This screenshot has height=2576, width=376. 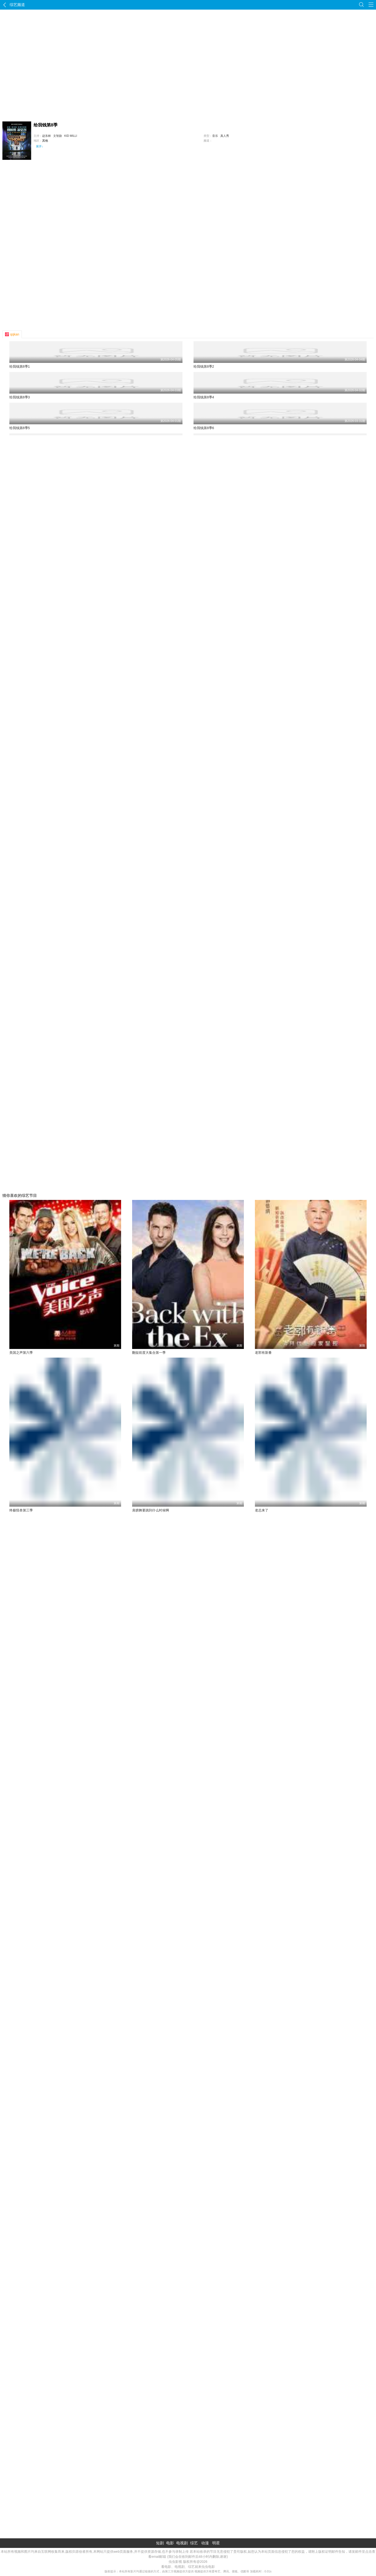 I want to click on 明星, so click(x=216, y=2543).